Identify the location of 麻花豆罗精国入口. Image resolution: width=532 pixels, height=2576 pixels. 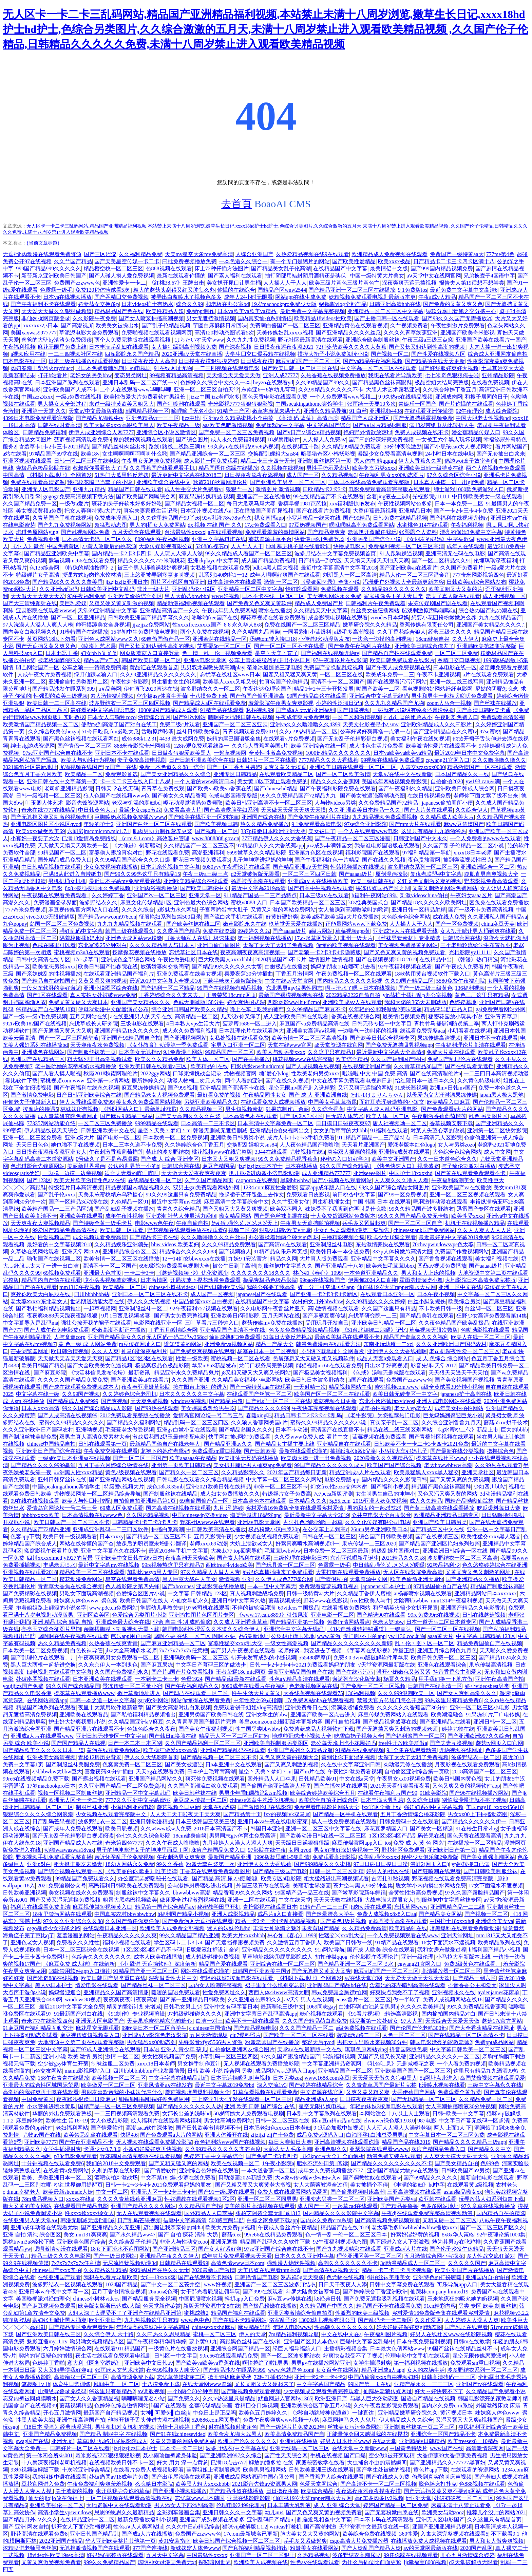
(385, 1828).